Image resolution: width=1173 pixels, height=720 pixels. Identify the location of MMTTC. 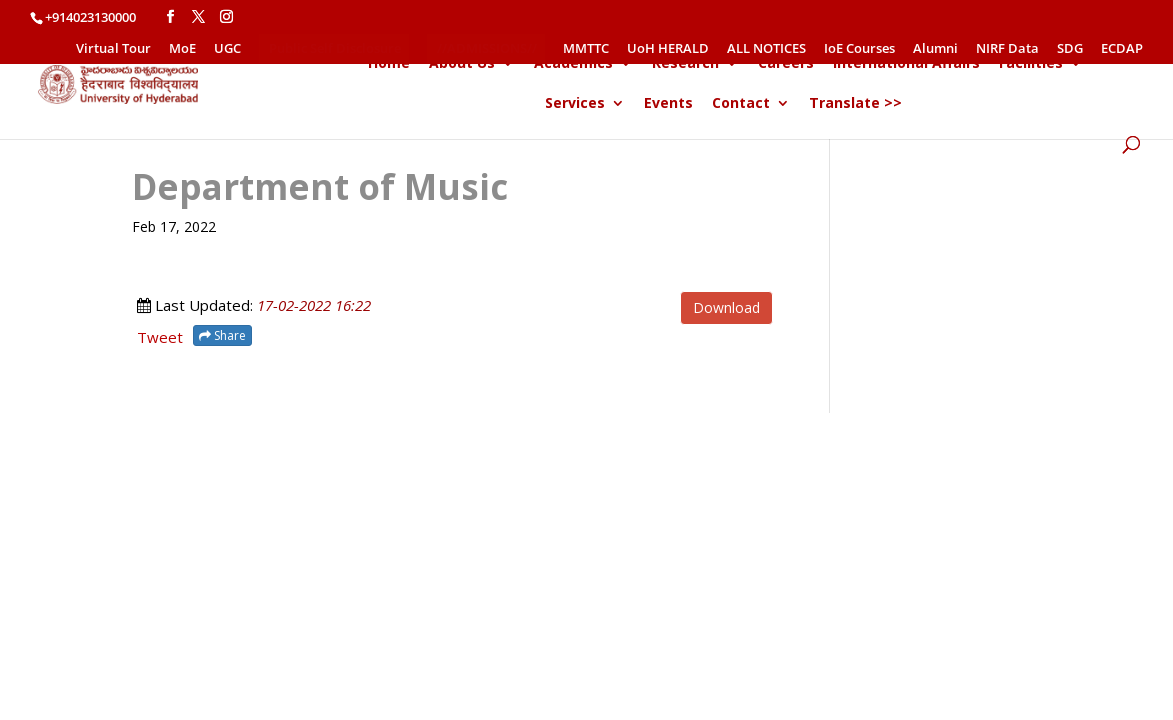
(586, 49).